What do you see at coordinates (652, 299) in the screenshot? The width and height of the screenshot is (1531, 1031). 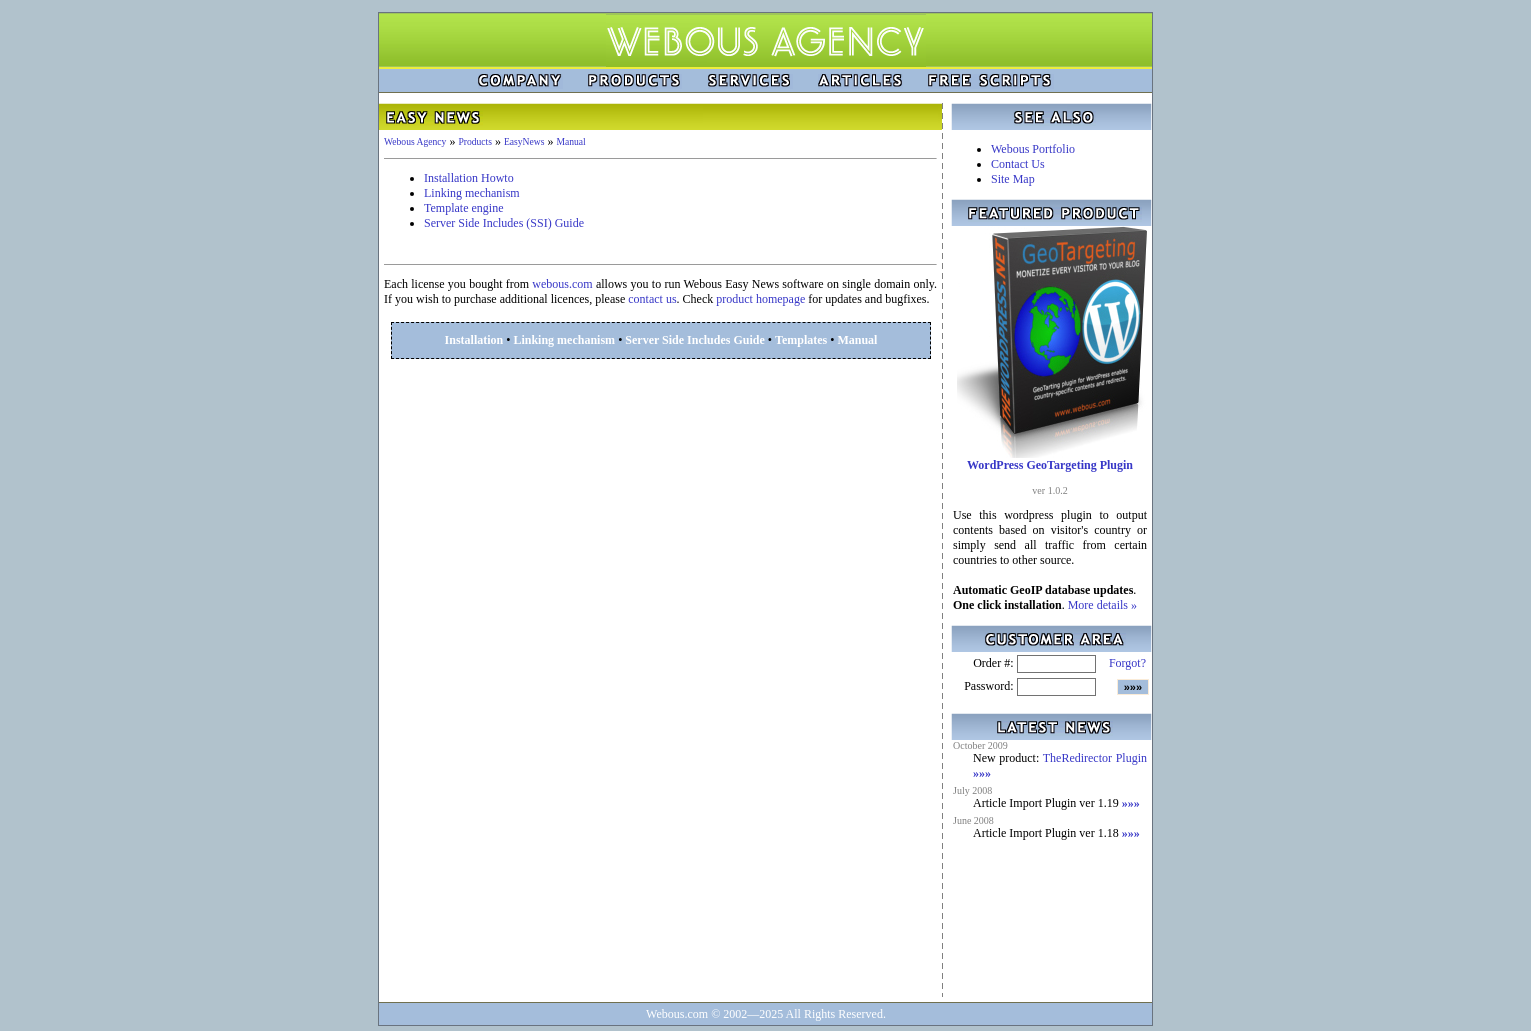 I see `contact us` at bounding box center [652, 299].